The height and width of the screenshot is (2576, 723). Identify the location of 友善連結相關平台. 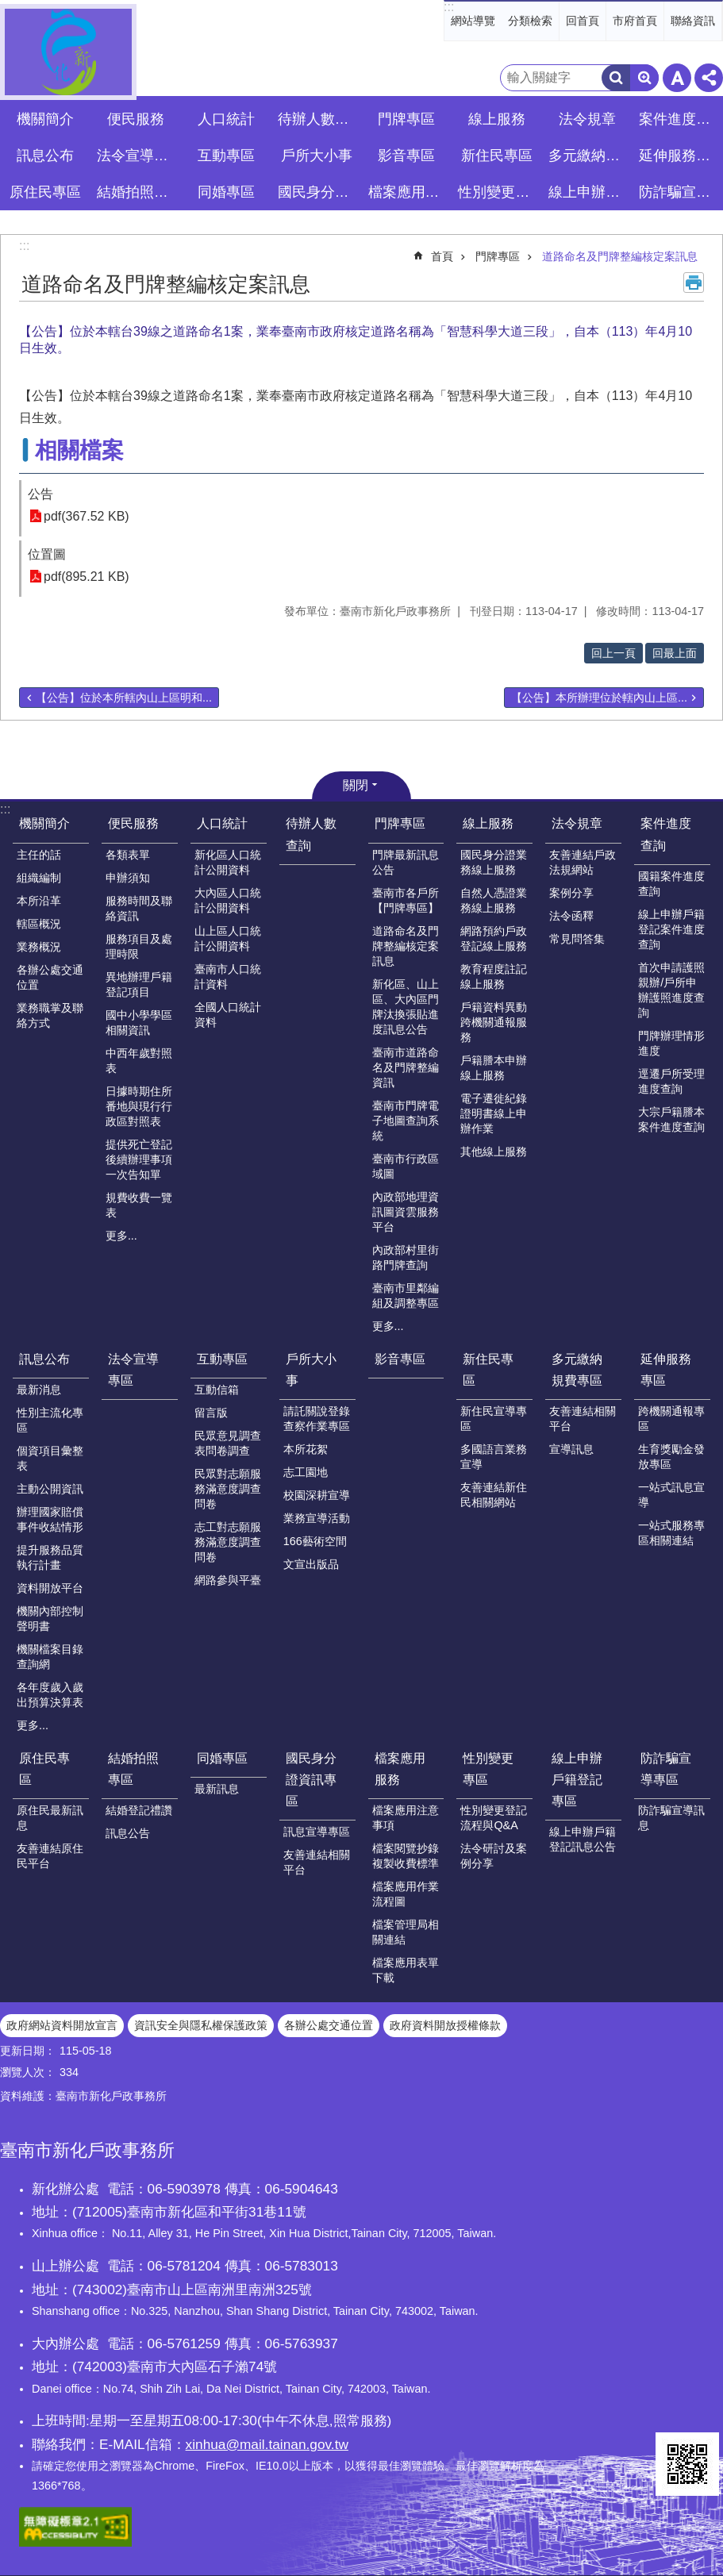
(582, 1418).